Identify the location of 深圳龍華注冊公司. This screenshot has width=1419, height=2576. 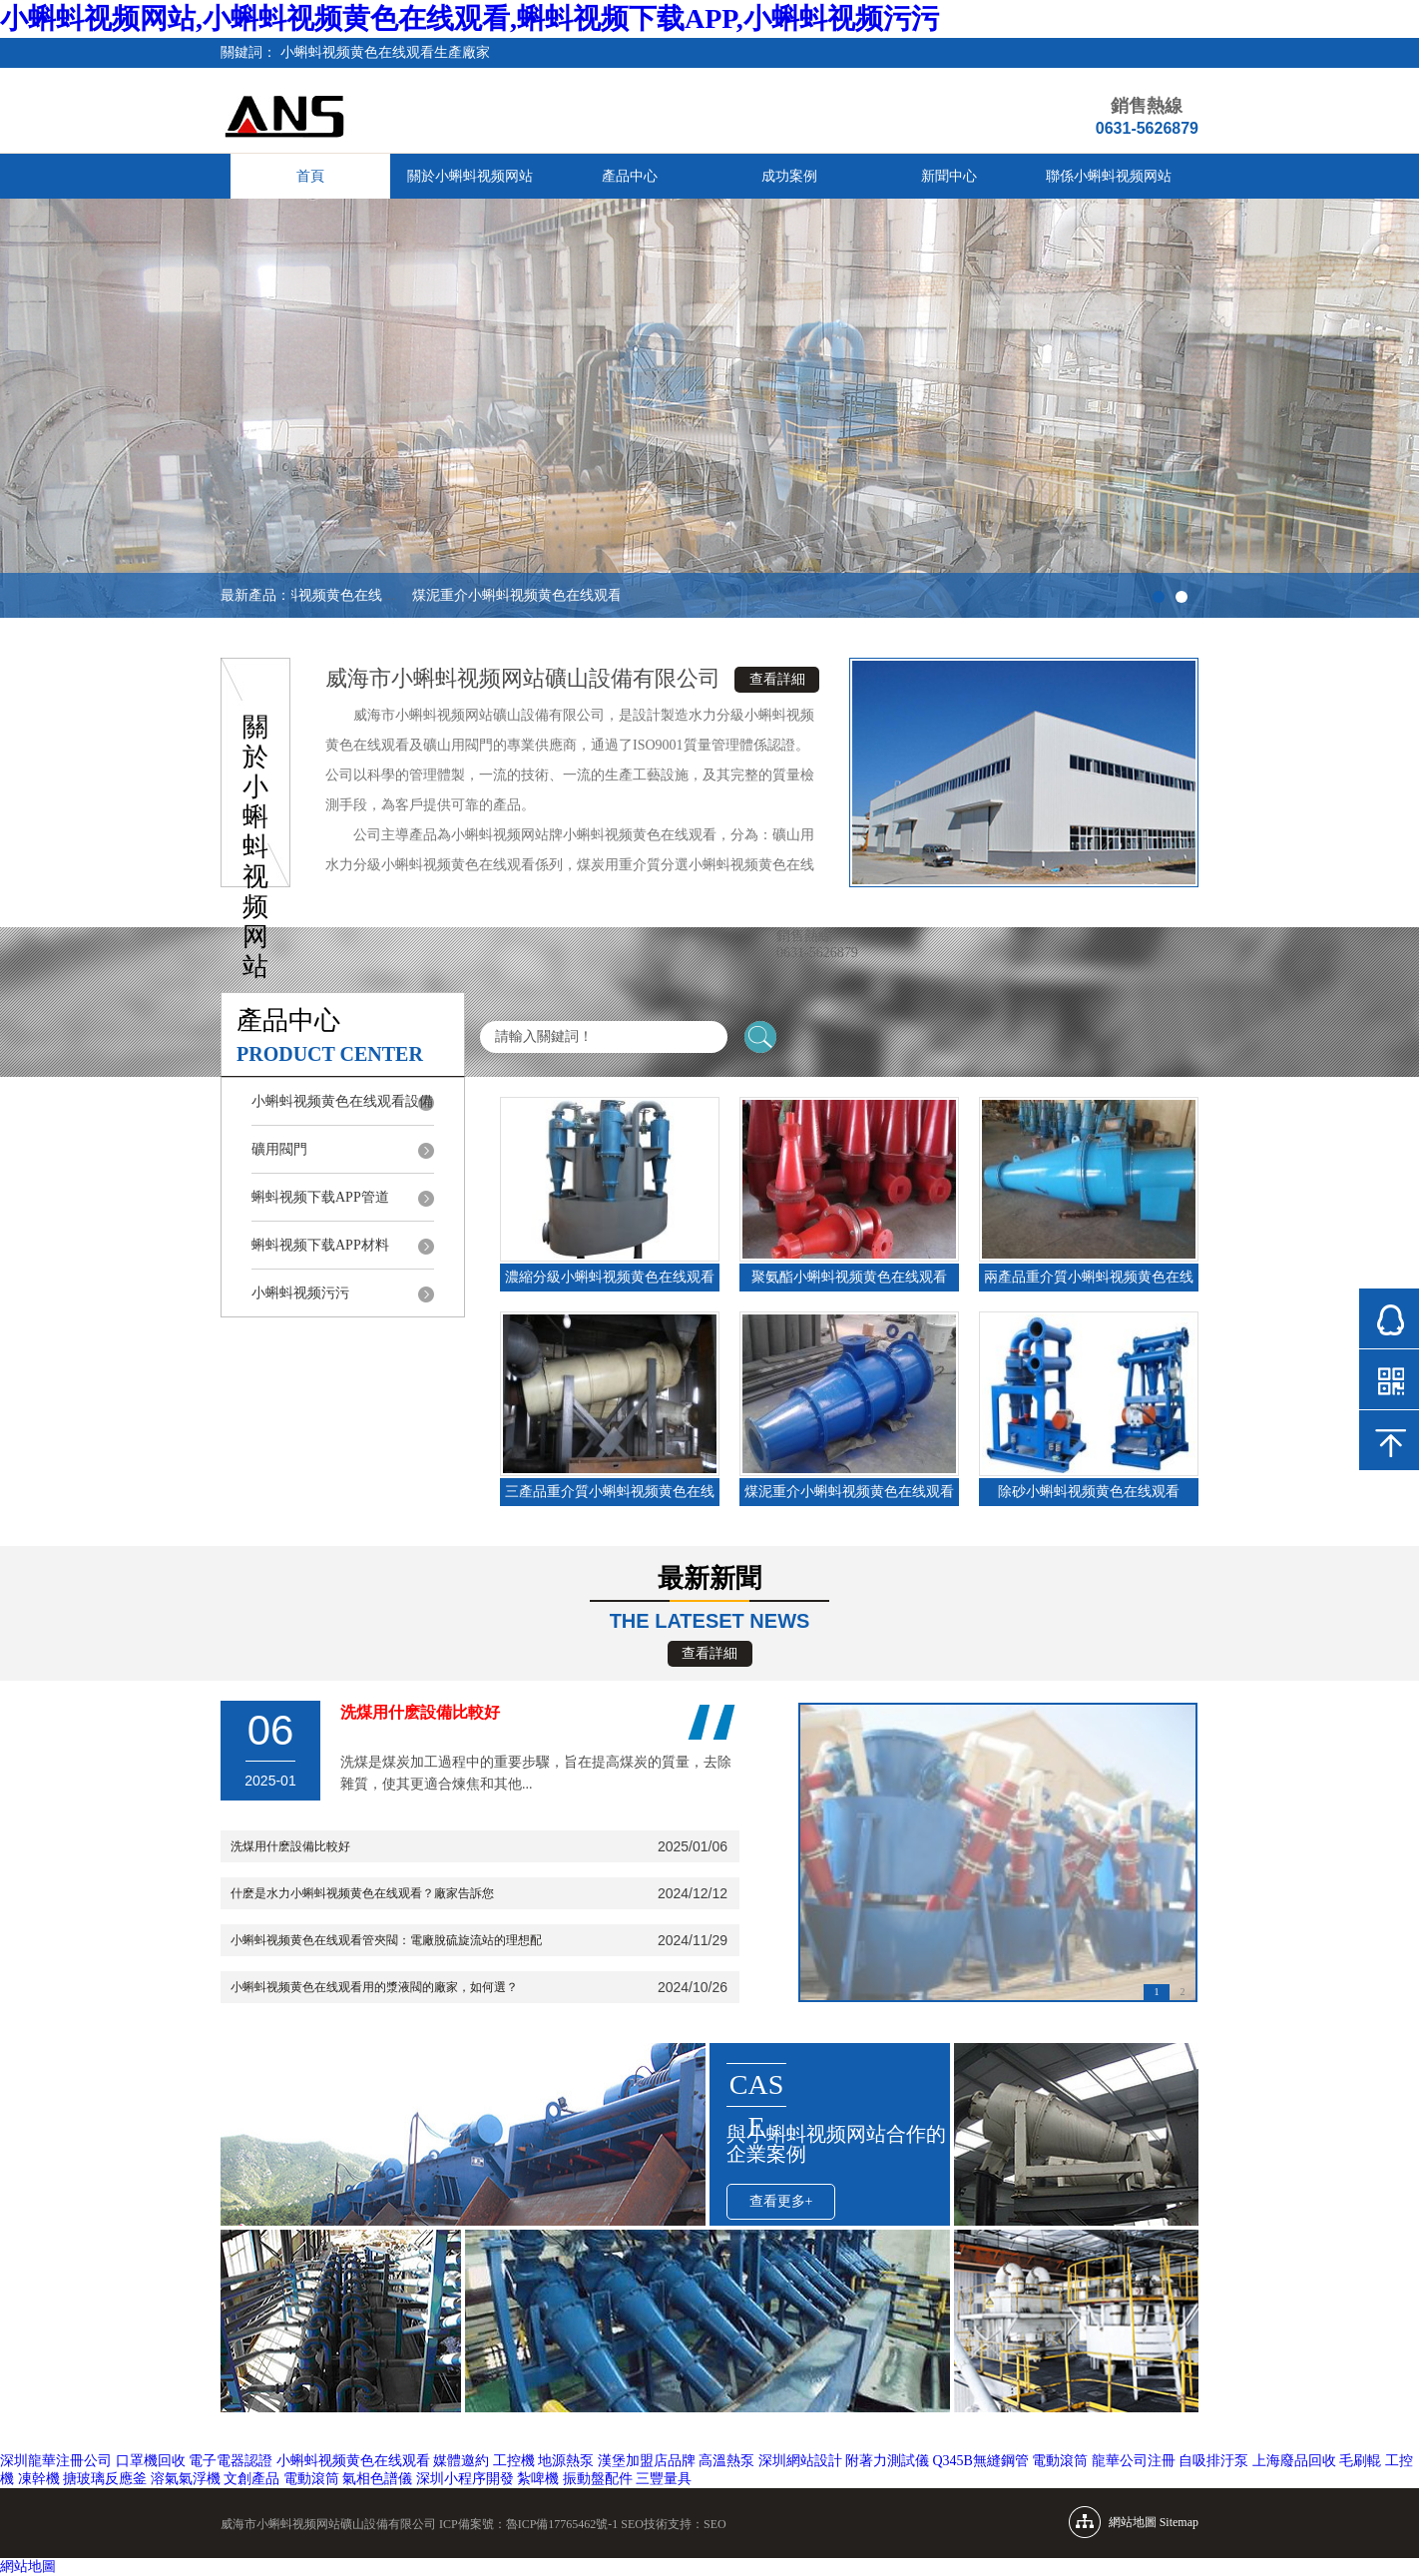
(56, 2460).